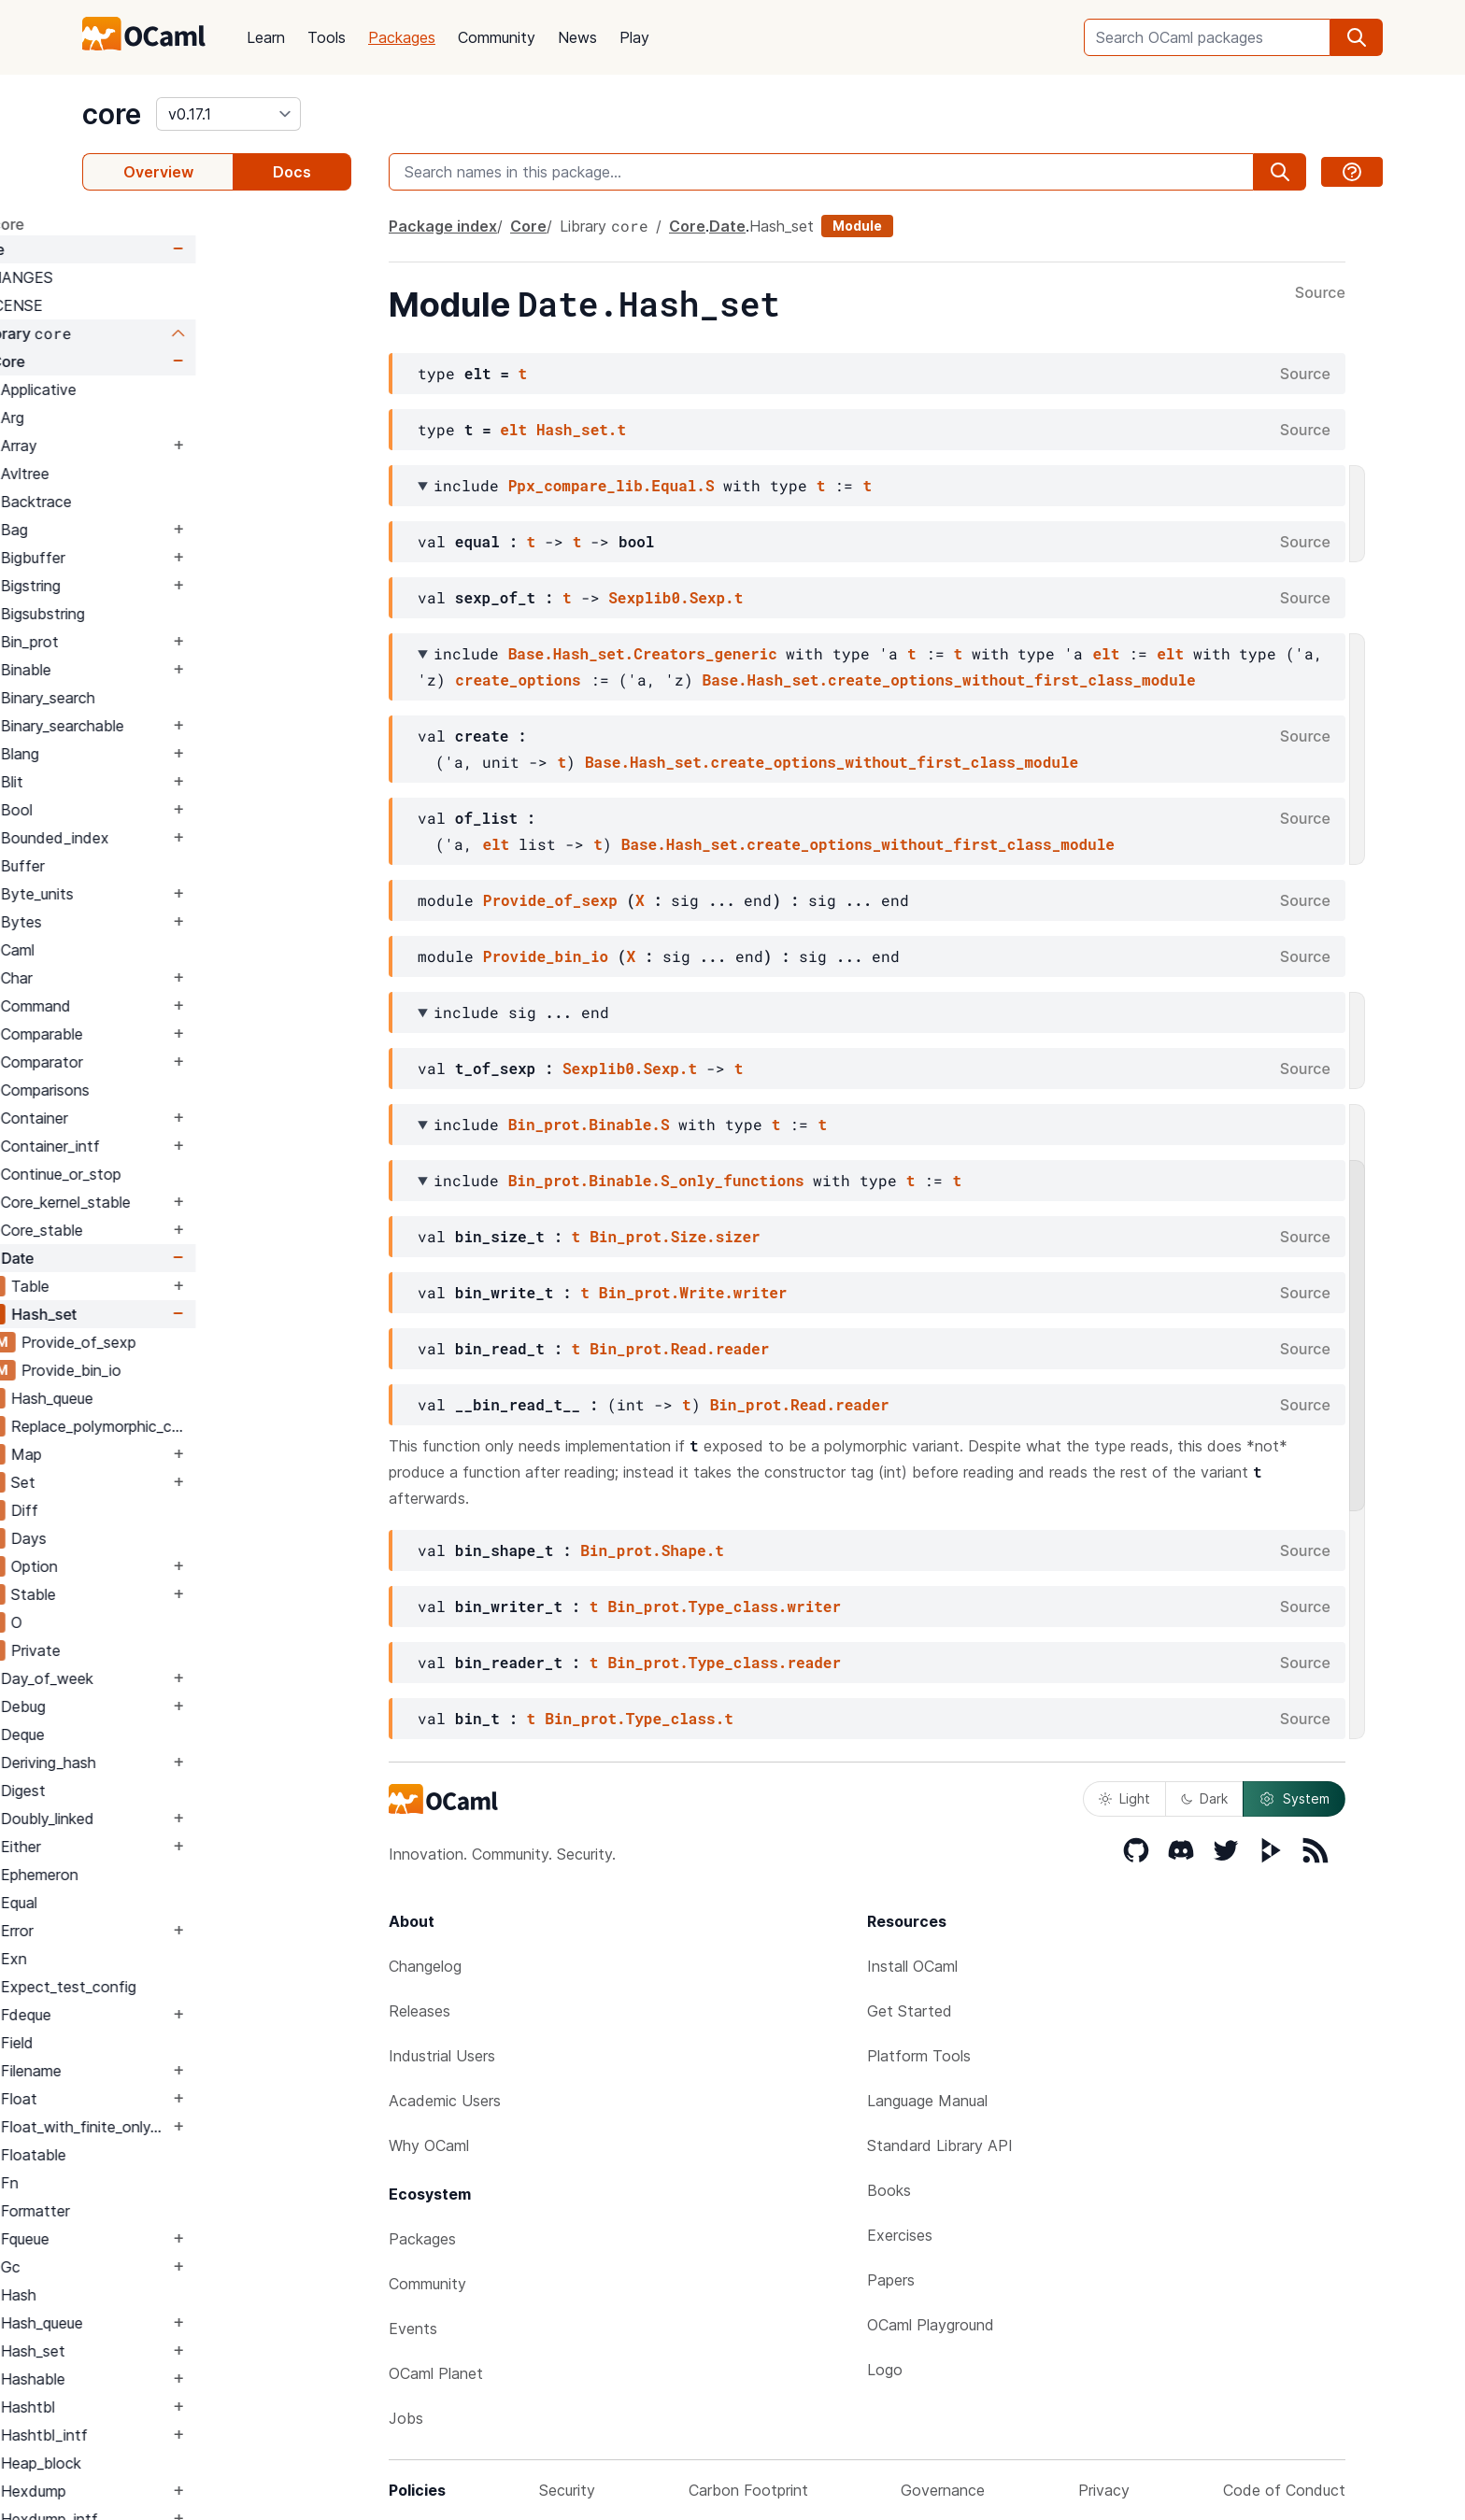 Image resolution: width=1465 pixels, height=2520 pixels. What do you see at coordinates (197, 1230) in the screenshot?
I see `Core_stable` at bounding box center [197, 1230].